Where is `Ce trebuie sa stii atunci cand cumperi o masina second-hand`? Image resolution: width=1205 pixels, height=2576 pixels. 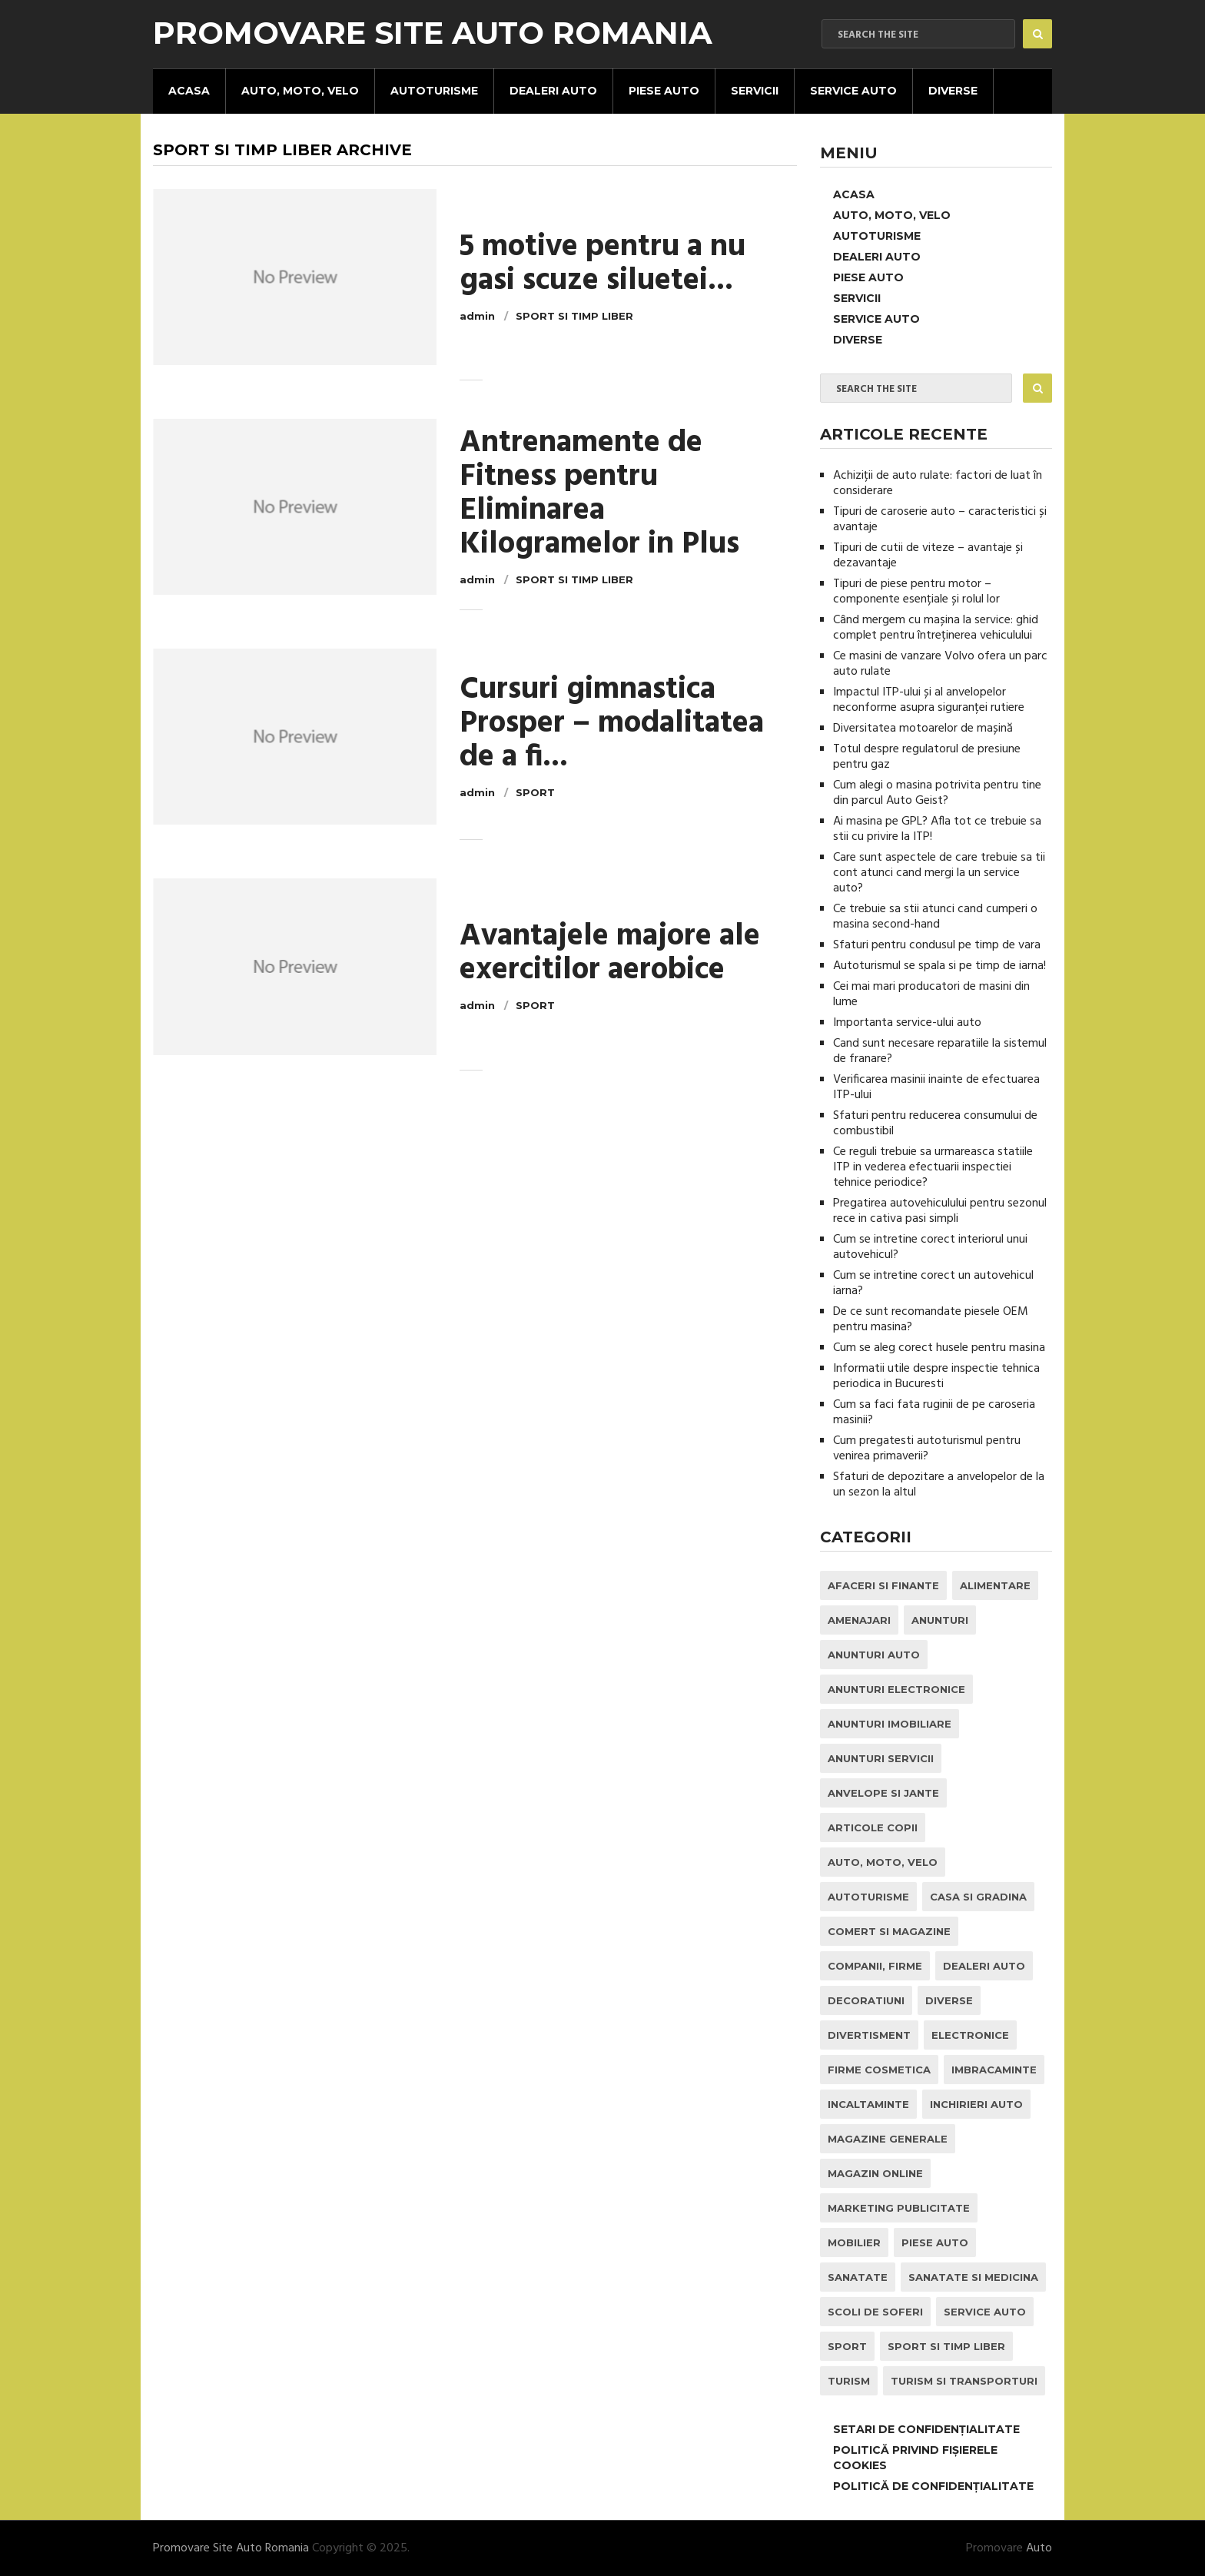 Ce trebuie sa stii atunci cand cumperi o masina second-hand is located at coordinates (935, 916).